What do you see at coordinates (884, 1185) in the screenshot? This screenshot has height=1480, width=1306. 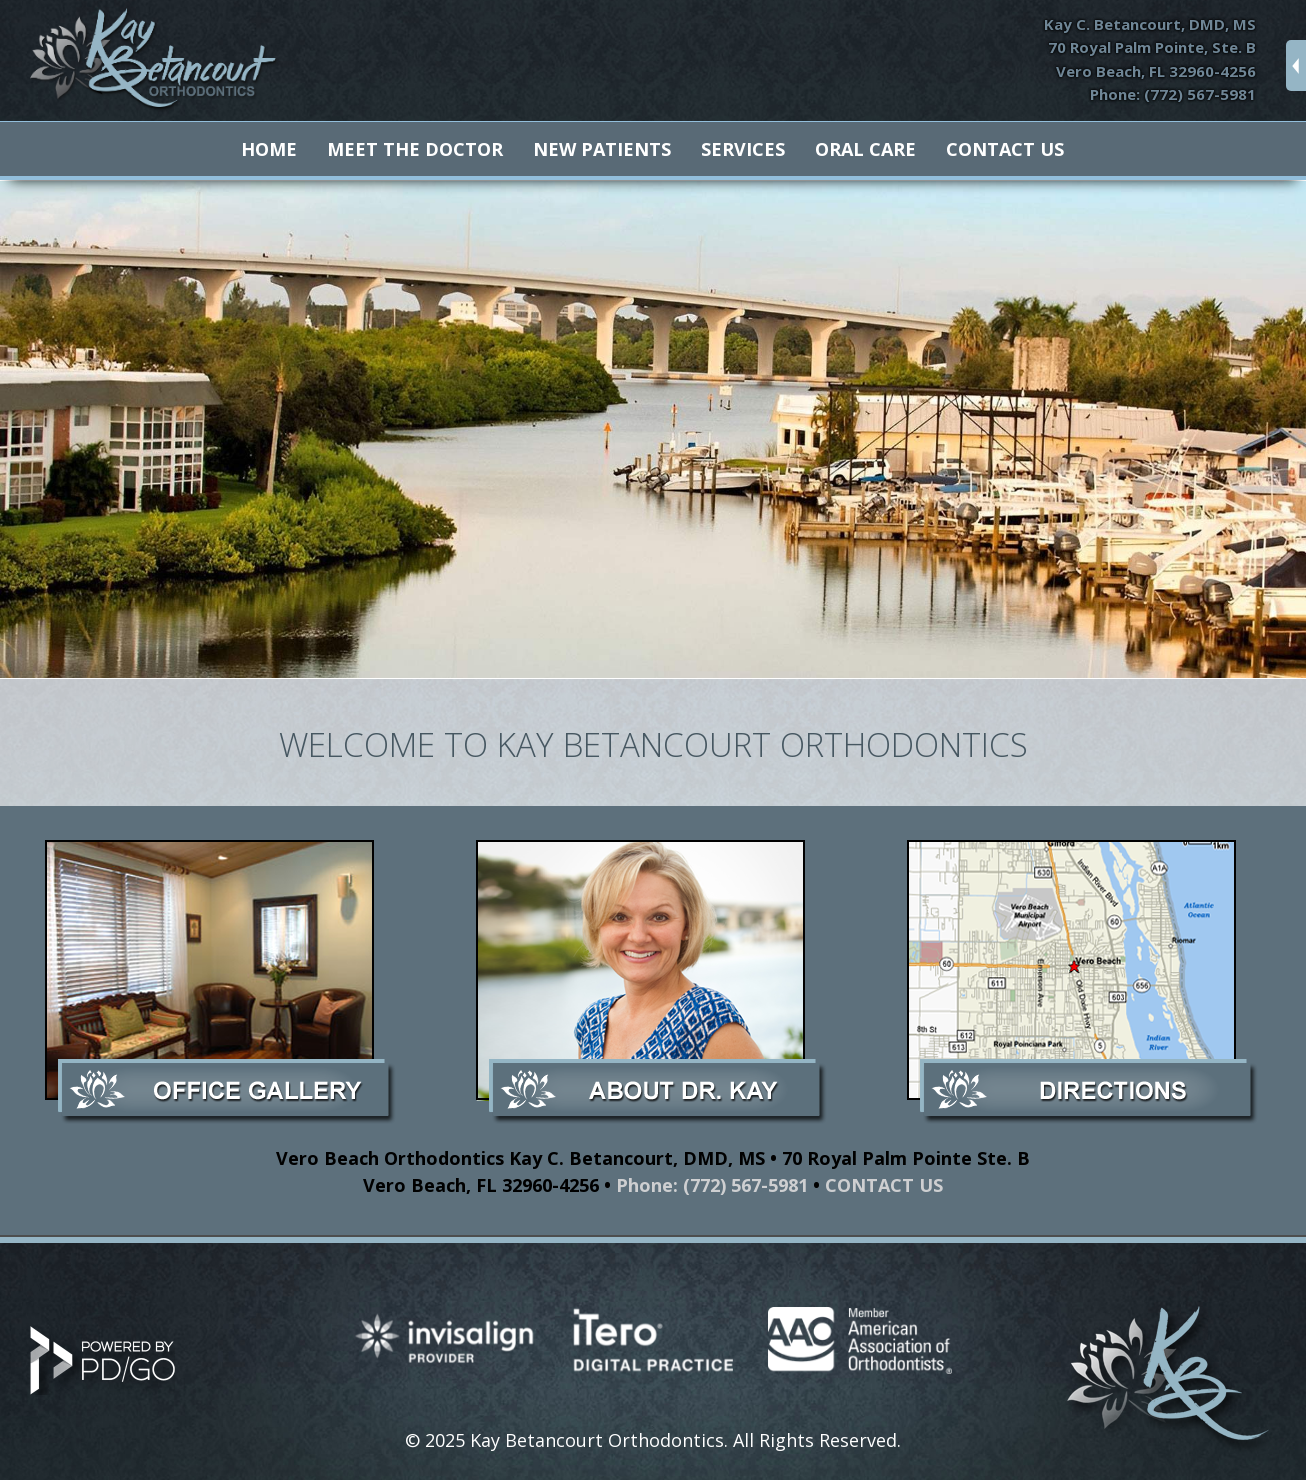 I see `CONTACT US` at bounding box center [884, 1185].